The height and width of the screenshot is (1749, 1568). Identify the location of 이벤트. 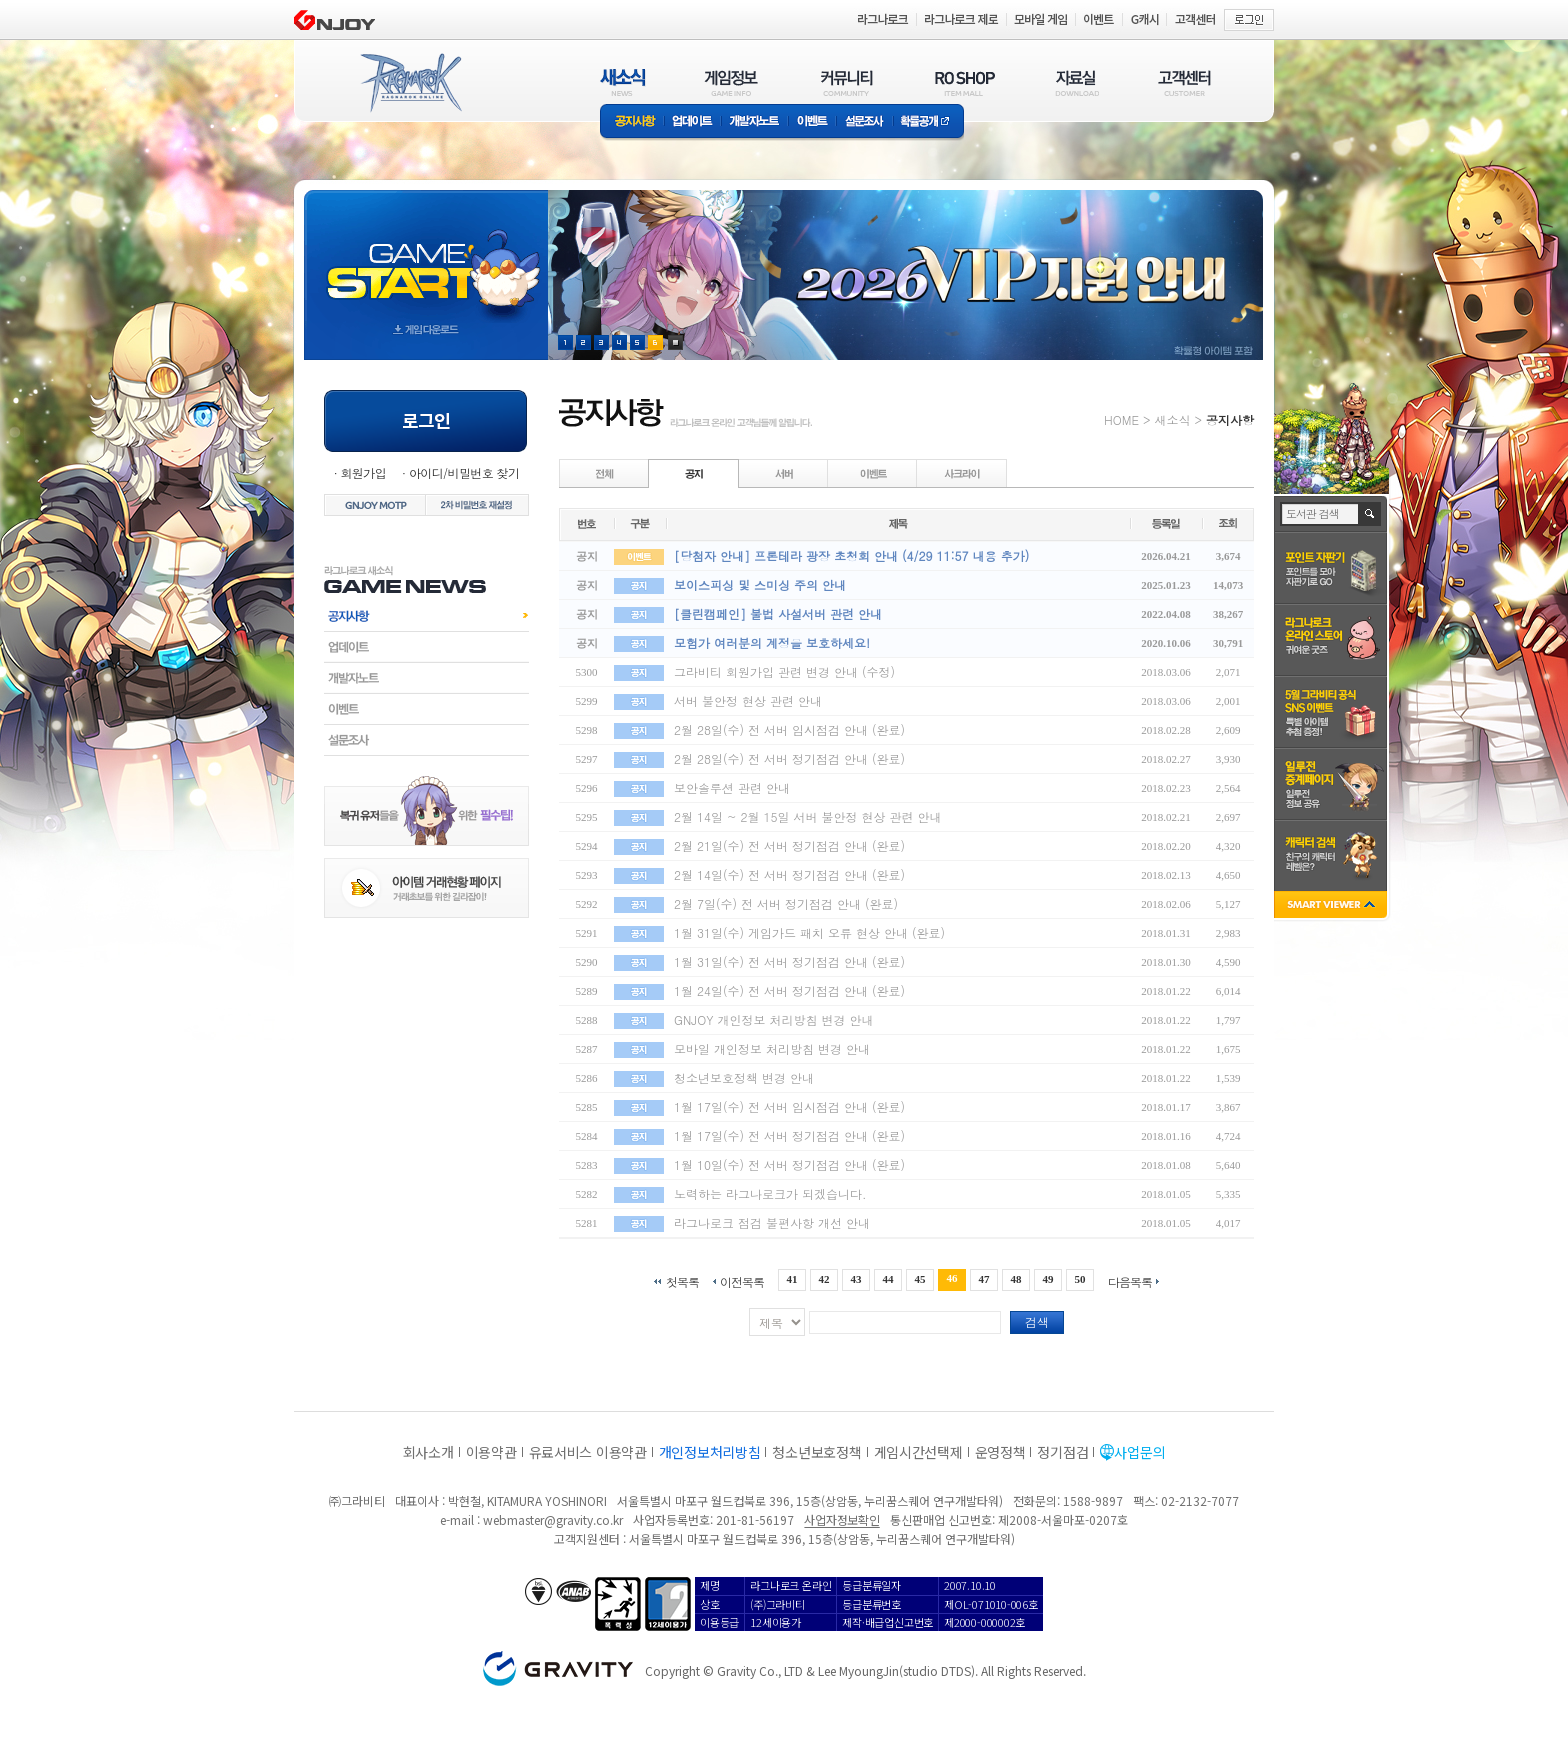
(812, 122).